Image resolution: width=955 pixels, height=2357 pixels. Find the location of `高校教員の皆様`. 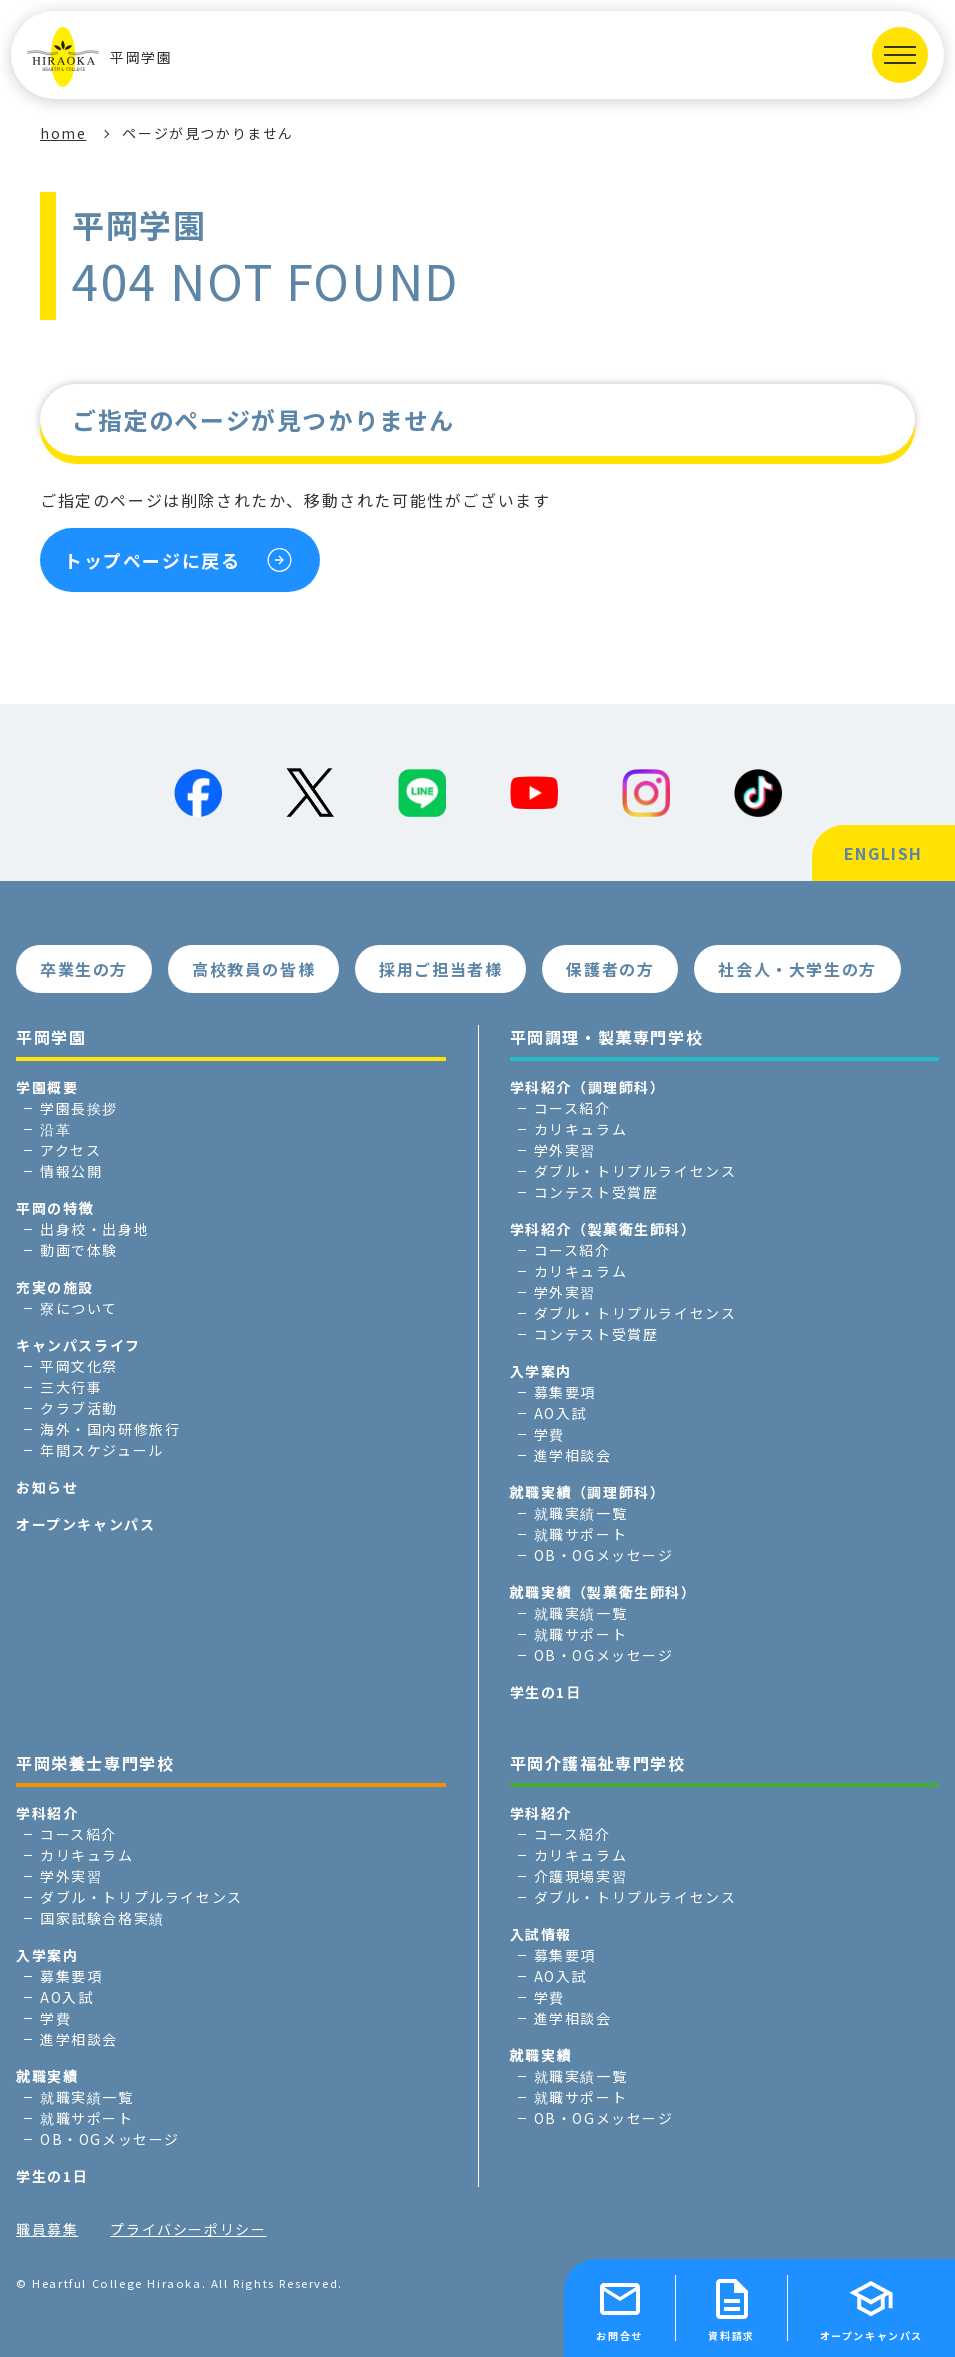

高校教員の皆様 is located at coordinates (253, 969).